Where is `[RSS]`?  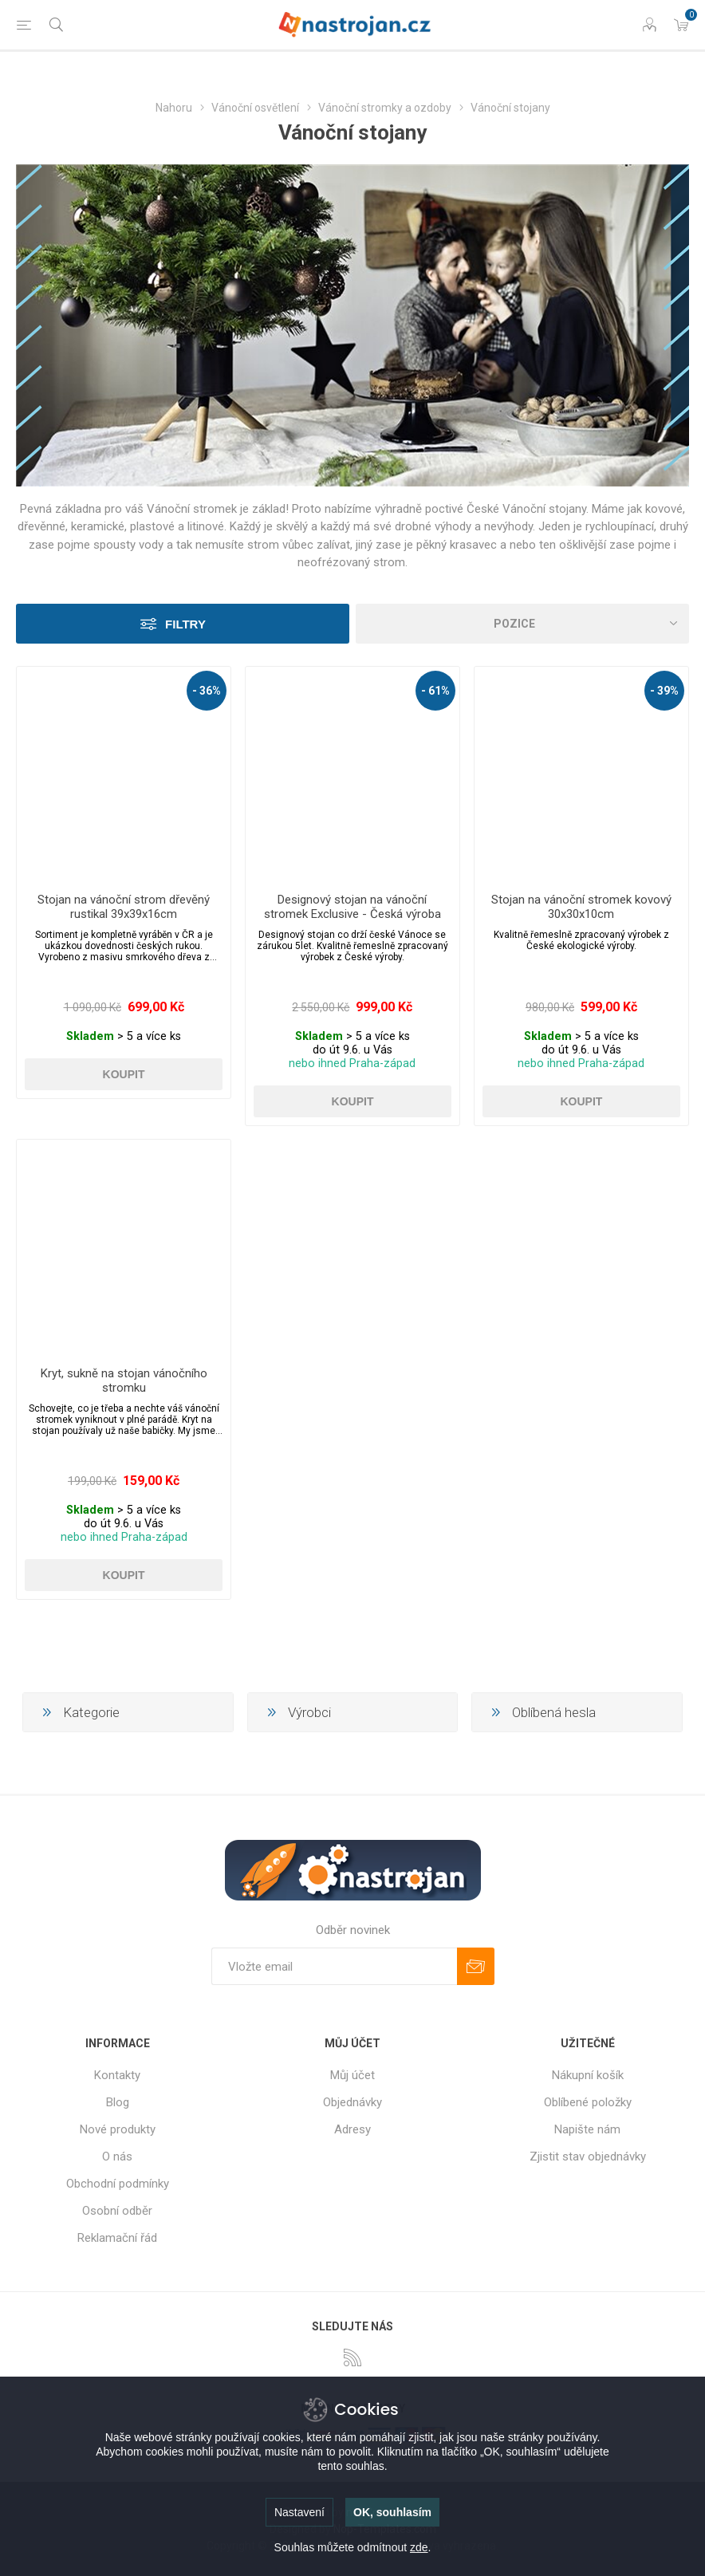
[RSS] is located at coordinates (352, 2357).